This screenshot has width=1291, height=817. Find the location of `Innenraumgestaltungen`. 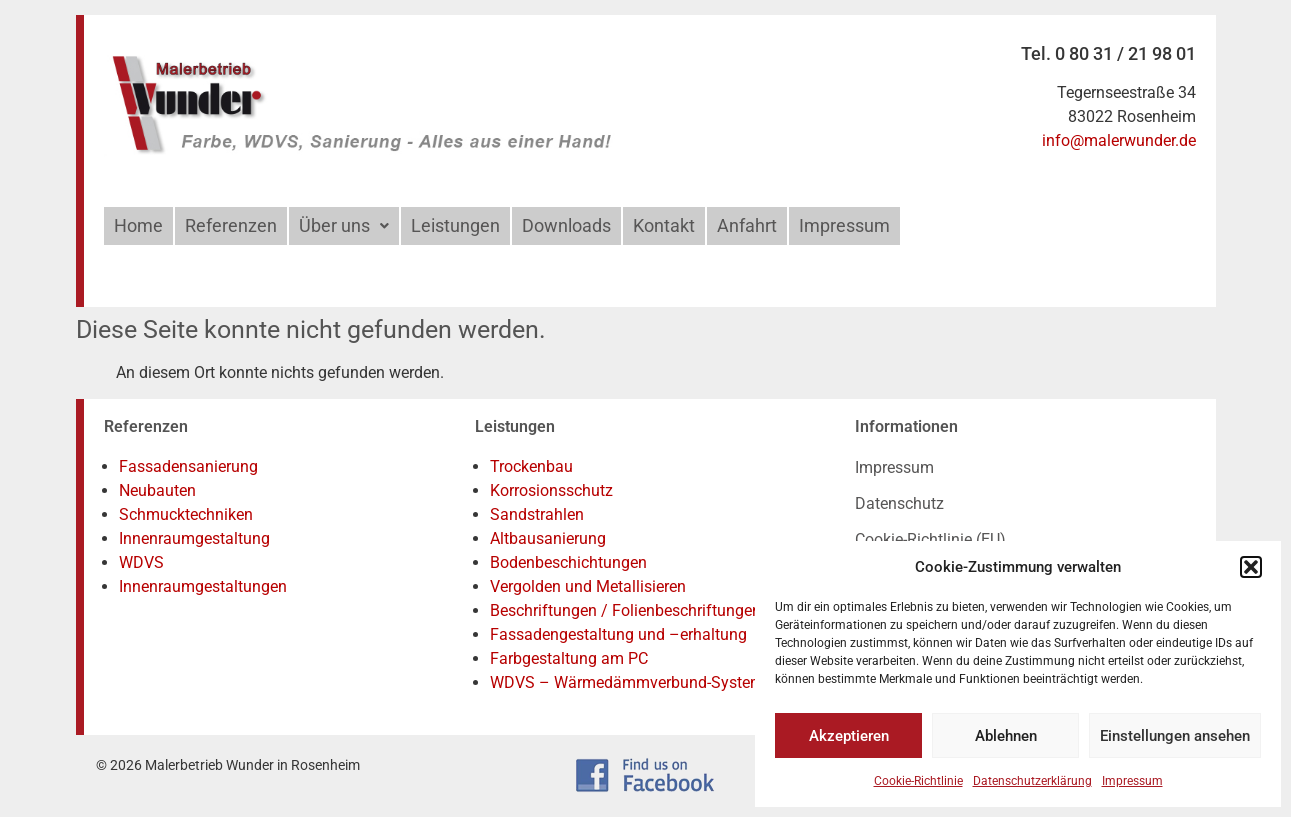

Innenraumgestaltungen is located at coordinates (203, 586).